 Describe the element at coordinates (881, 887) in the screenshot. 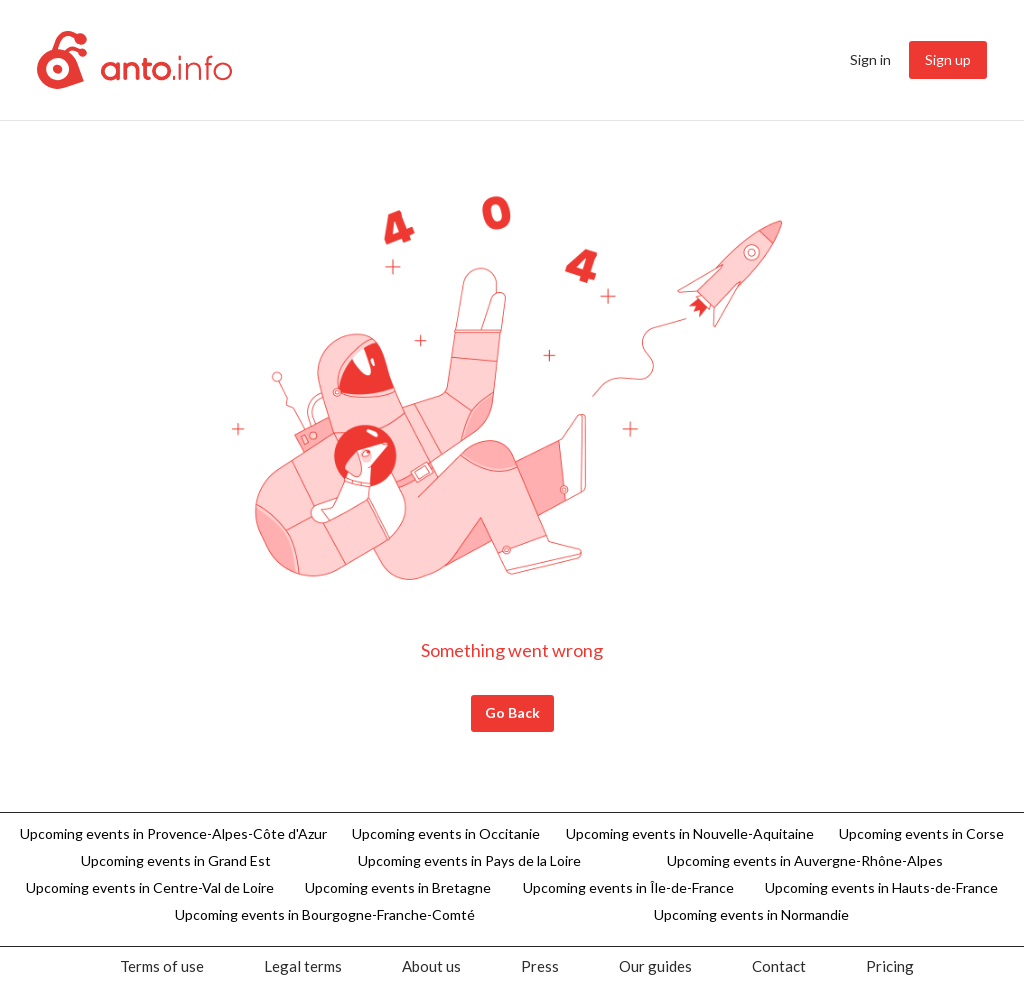

I see `Upcoming events in Hauts-de-France` at that location.